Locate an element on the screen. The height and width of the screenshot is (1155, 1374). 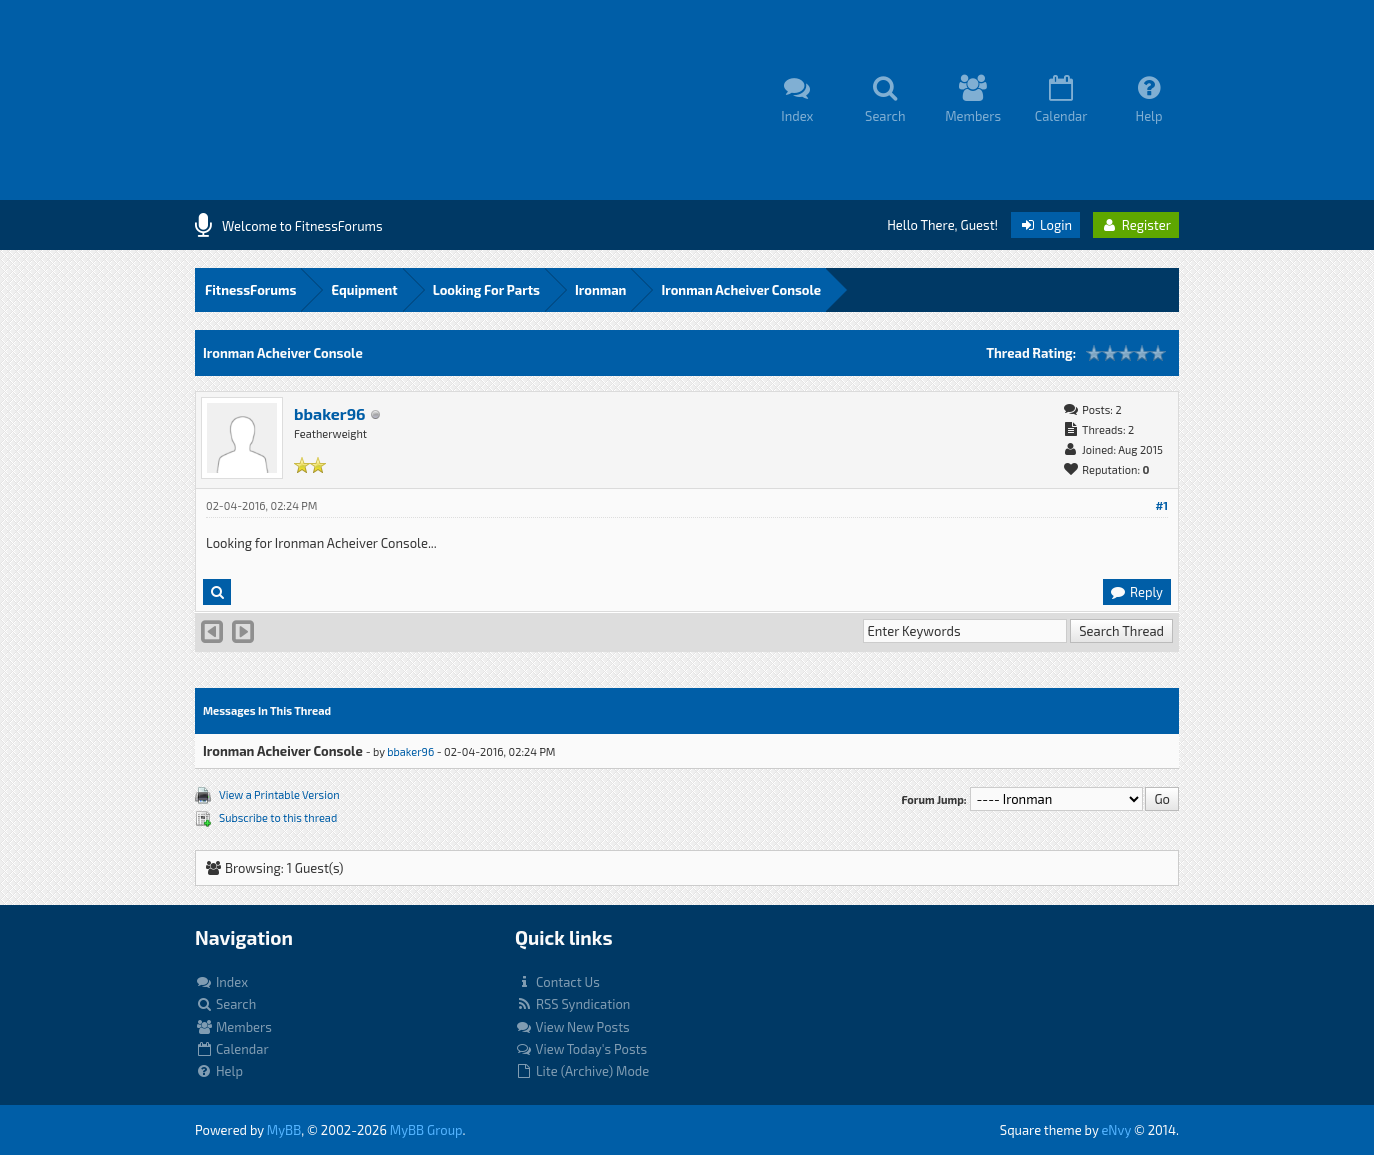
Members is located at coordinates (233, 1027).